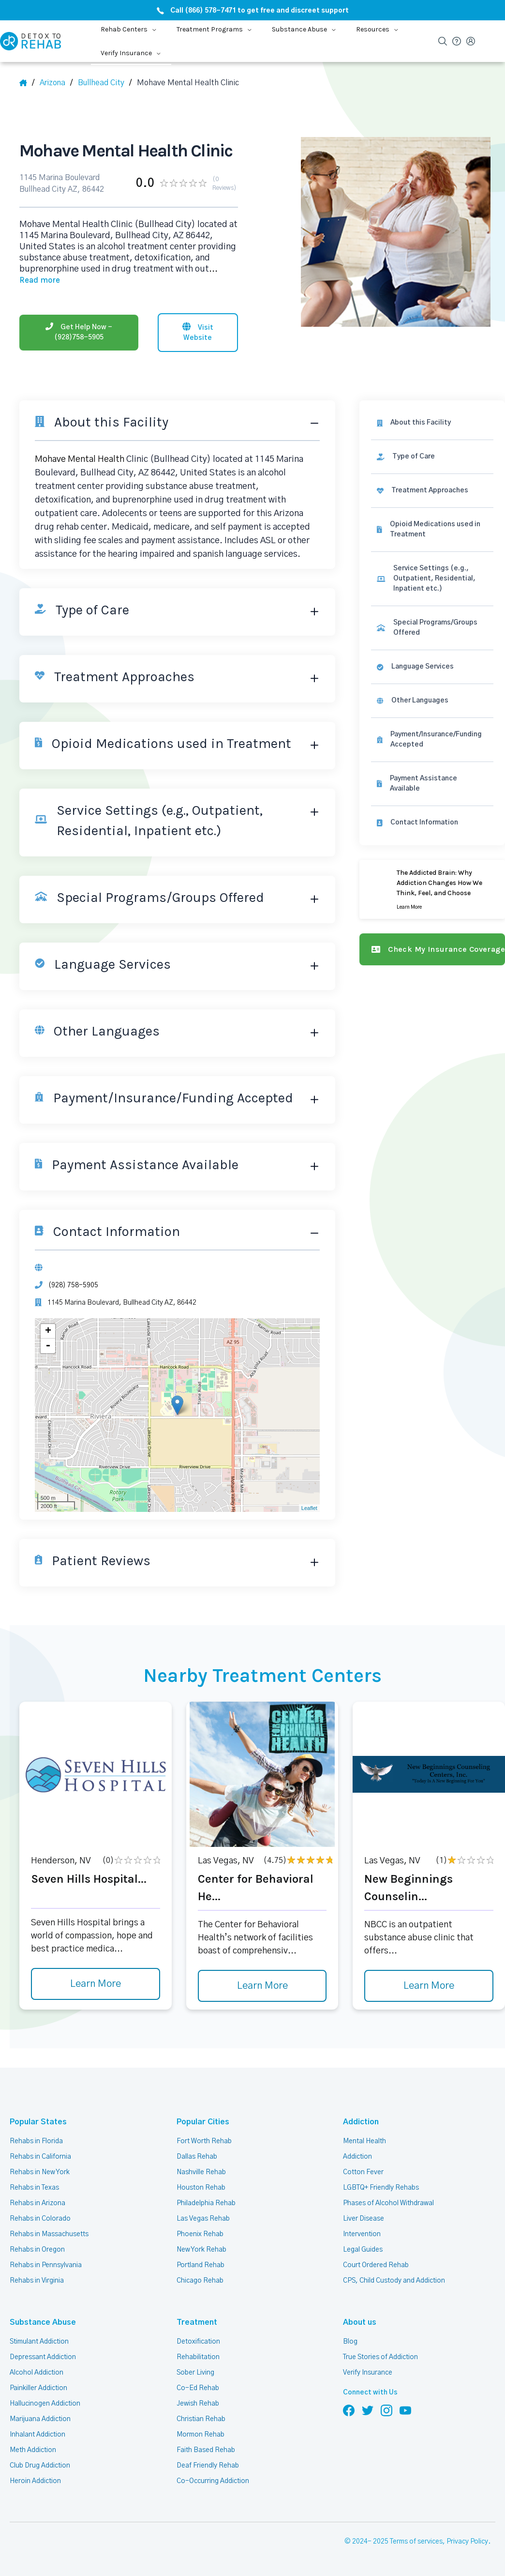  I want to click on Treatment, so click(197, 2322).